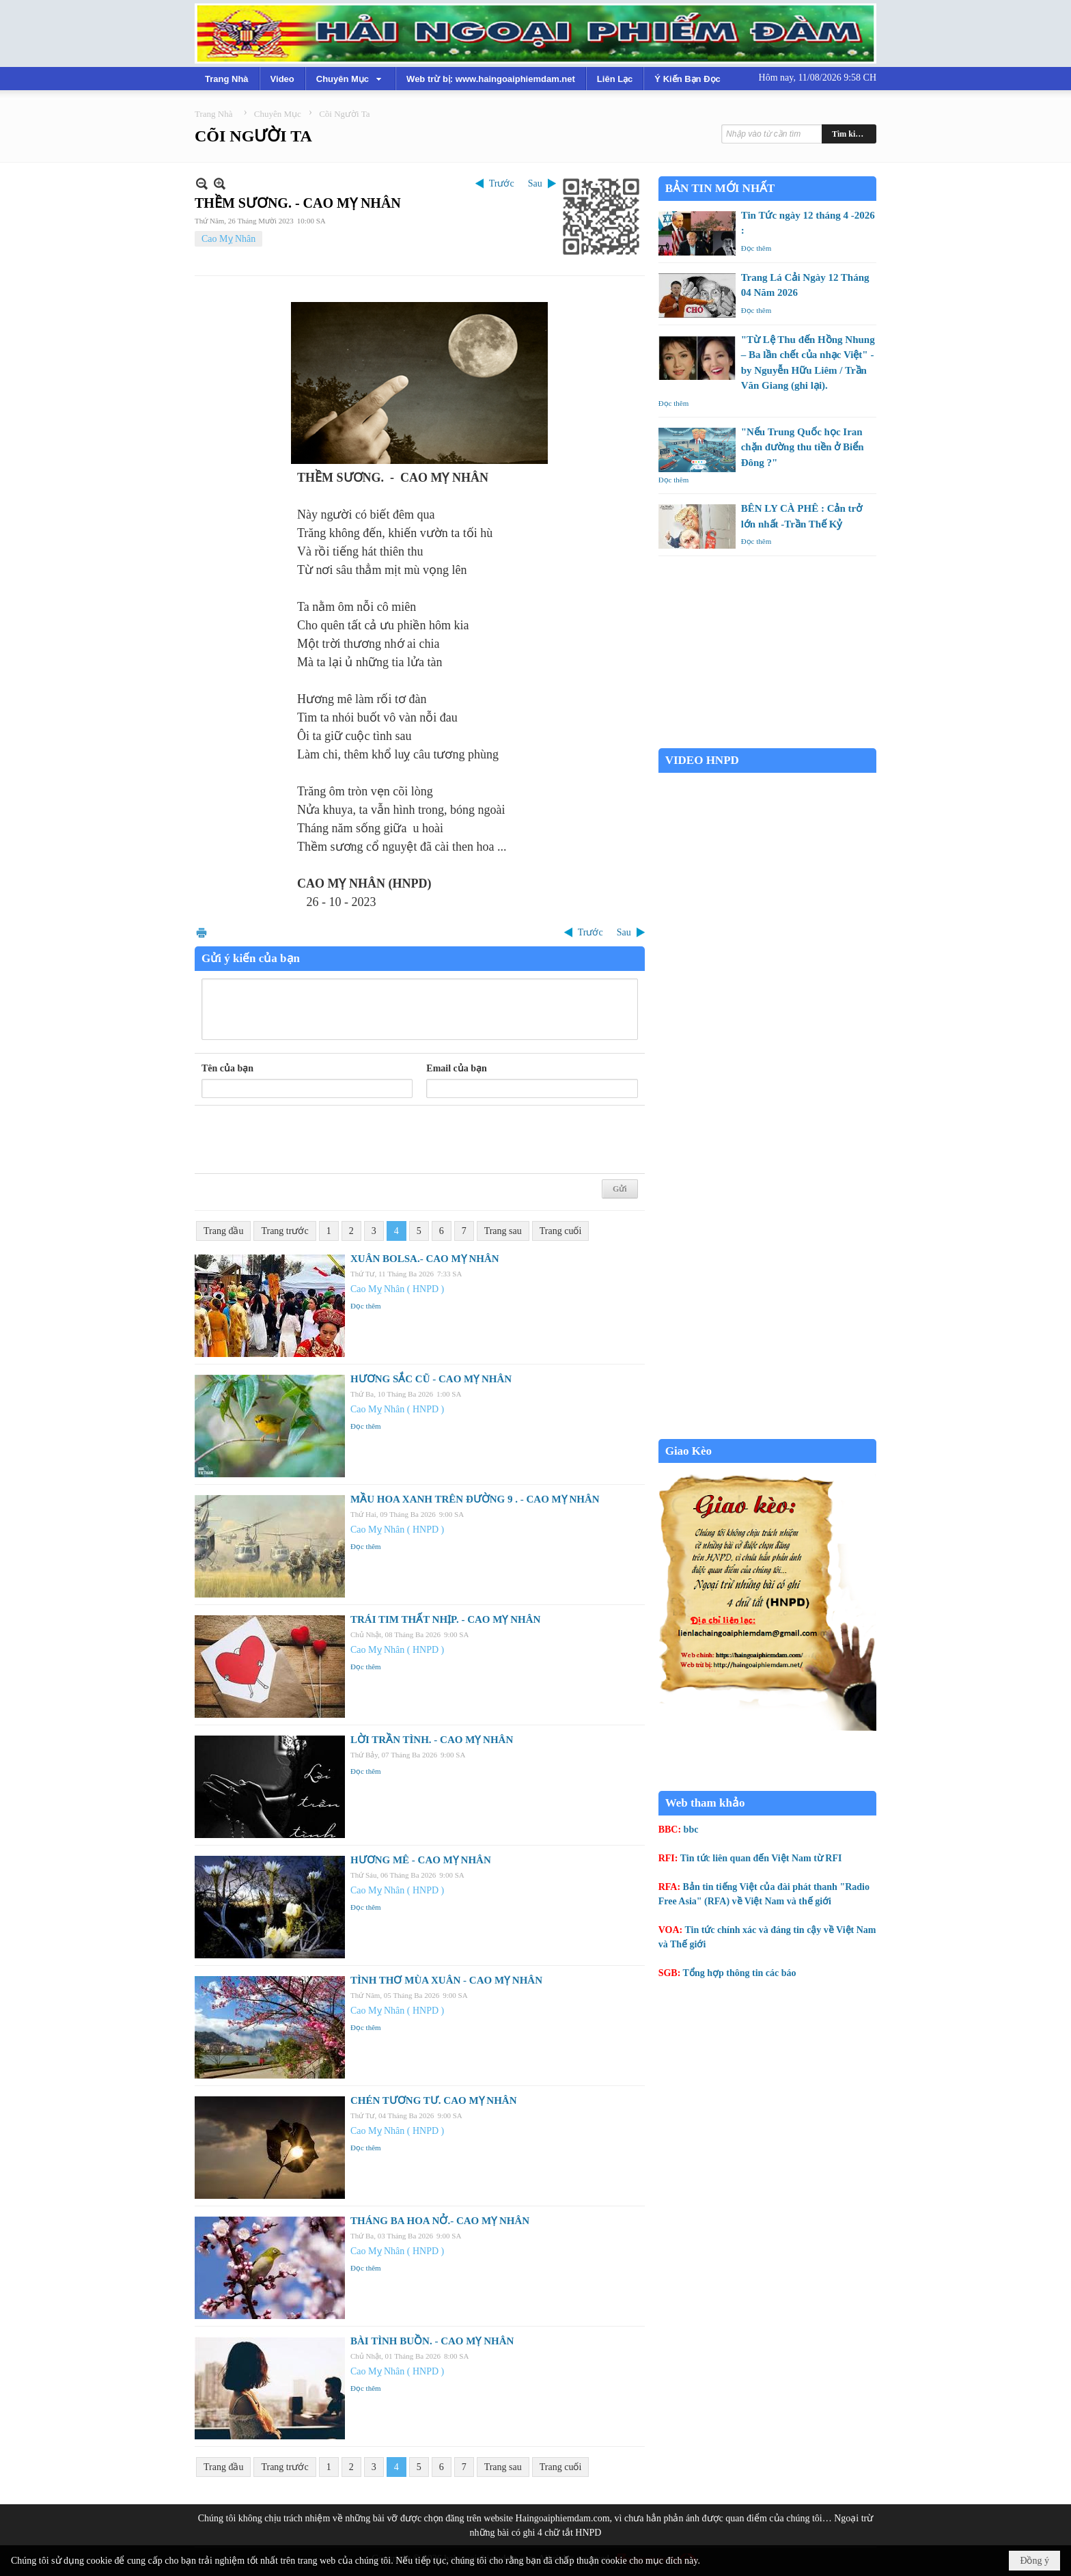 Image resolution: width=1071 pixels, height=2576 pixels. I want to click on HƯƠNG MÊ - CAO MỴ NHÂN, so click(420, 1859).